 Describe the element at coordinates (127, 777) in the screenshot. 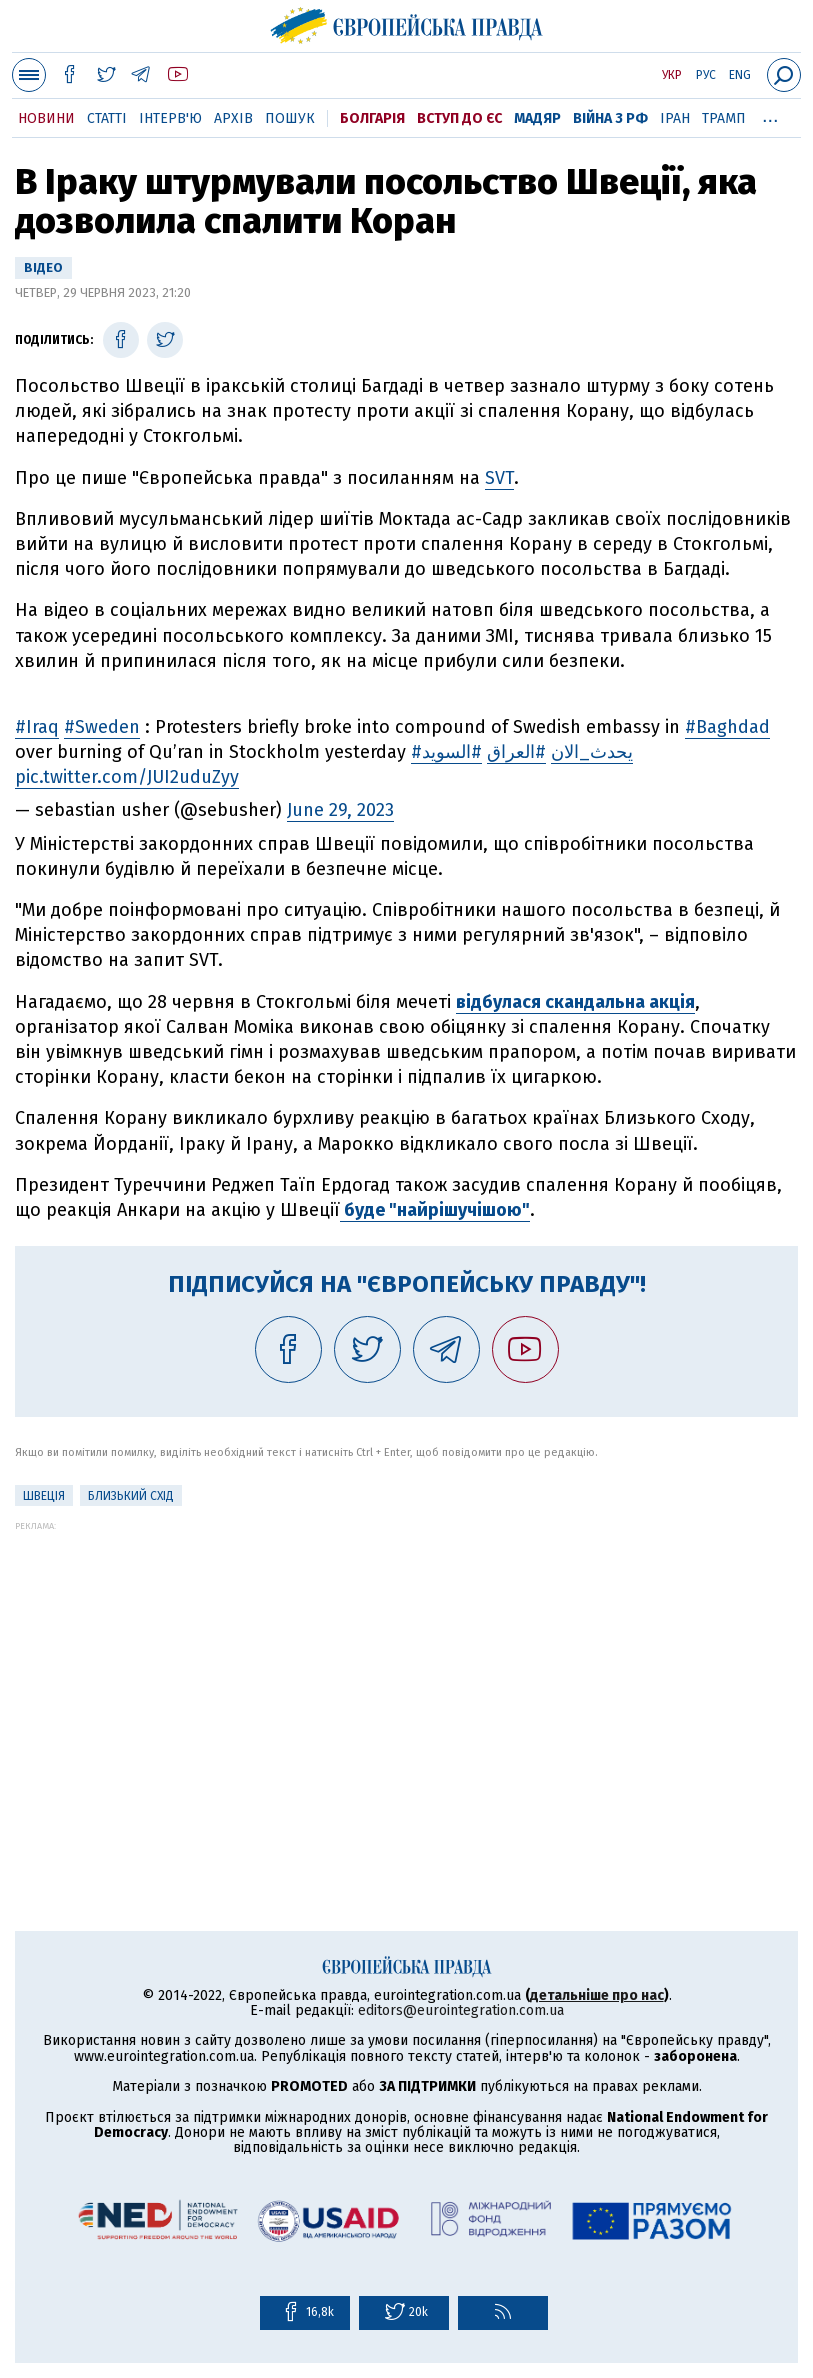

I see `pic.twitter.com/JUI2uduZyy` at that location.